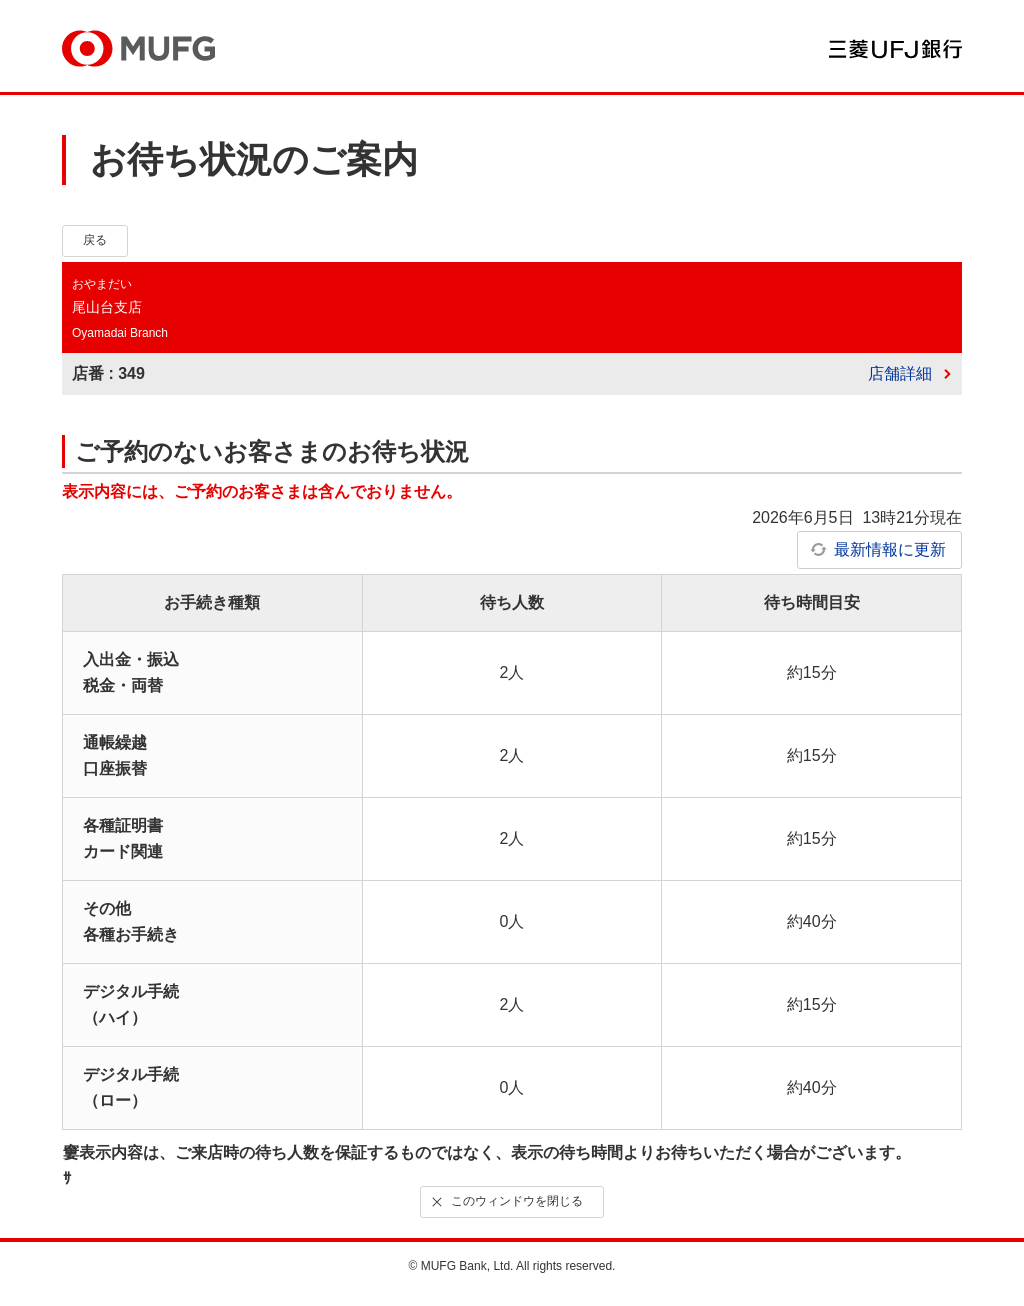 The width and height of the screenshot is (1024, 1306). Describe the element at coordinates (138, 48) in the screenshot. I see `MUFG` at that location.